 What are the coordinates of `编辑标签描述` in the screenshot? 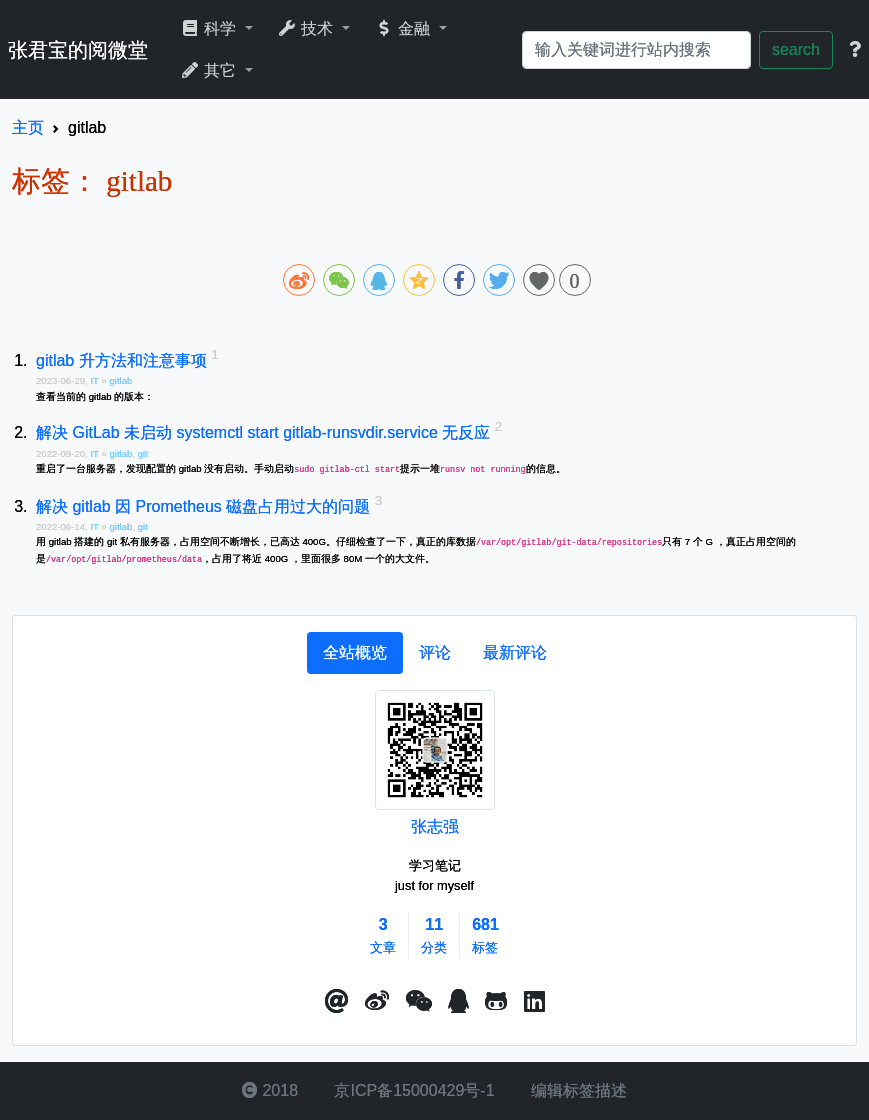 It's located at (577, 1090).